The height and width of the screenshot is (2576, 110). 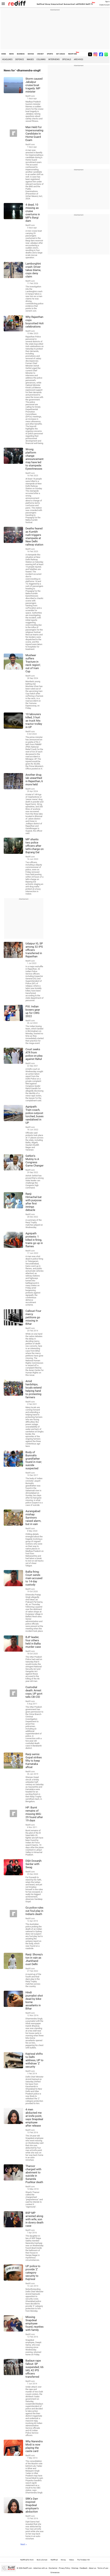 I want to click on Book a domain, so click(x=42, y=2560).